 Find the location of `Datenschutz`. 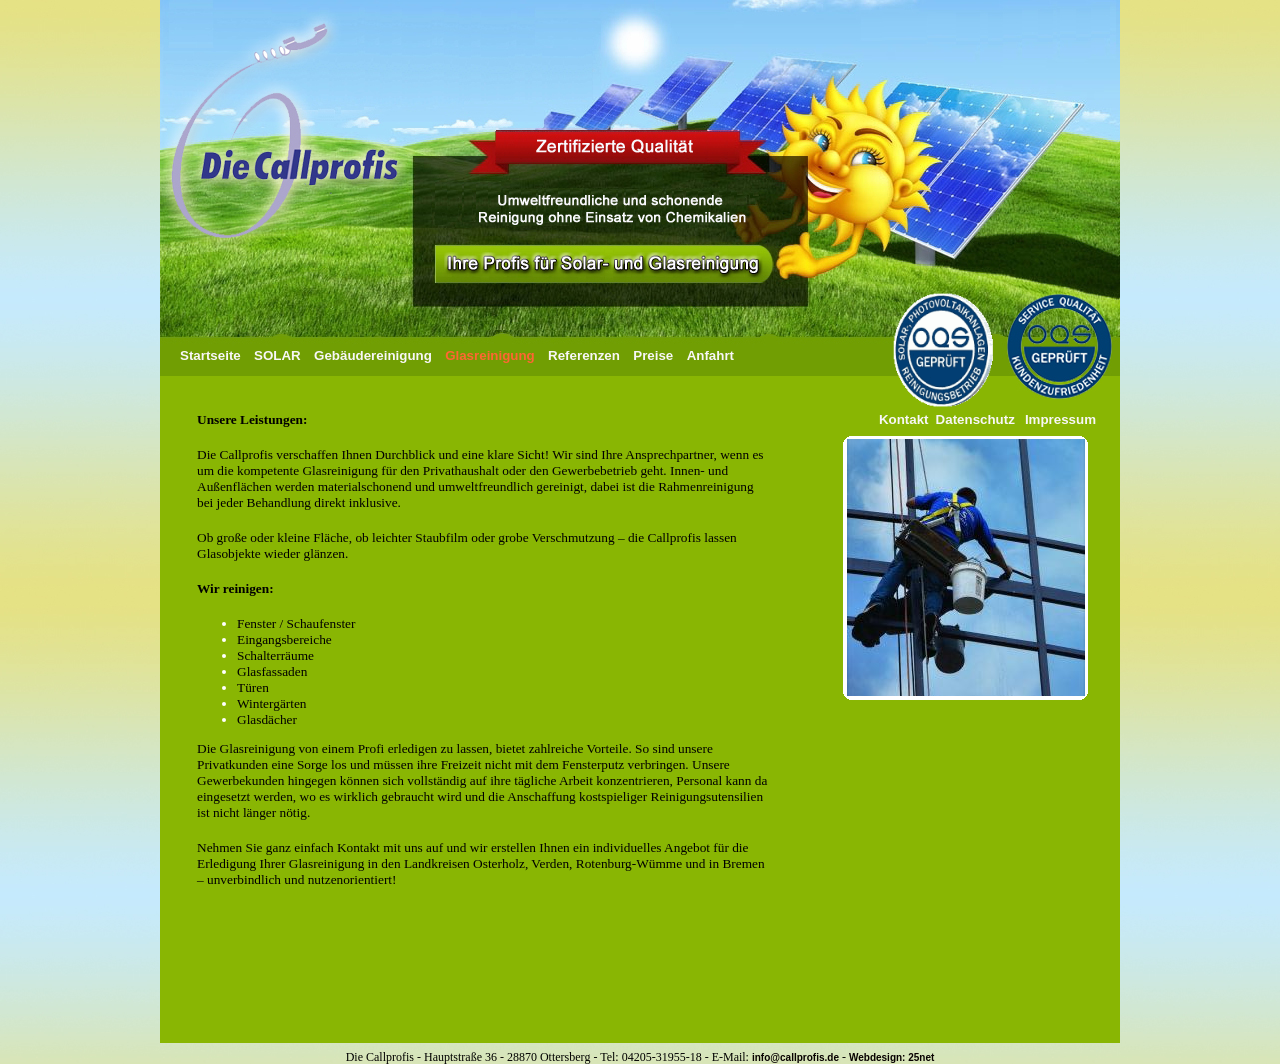

Datenschutz is located at coordinates (973, 419).